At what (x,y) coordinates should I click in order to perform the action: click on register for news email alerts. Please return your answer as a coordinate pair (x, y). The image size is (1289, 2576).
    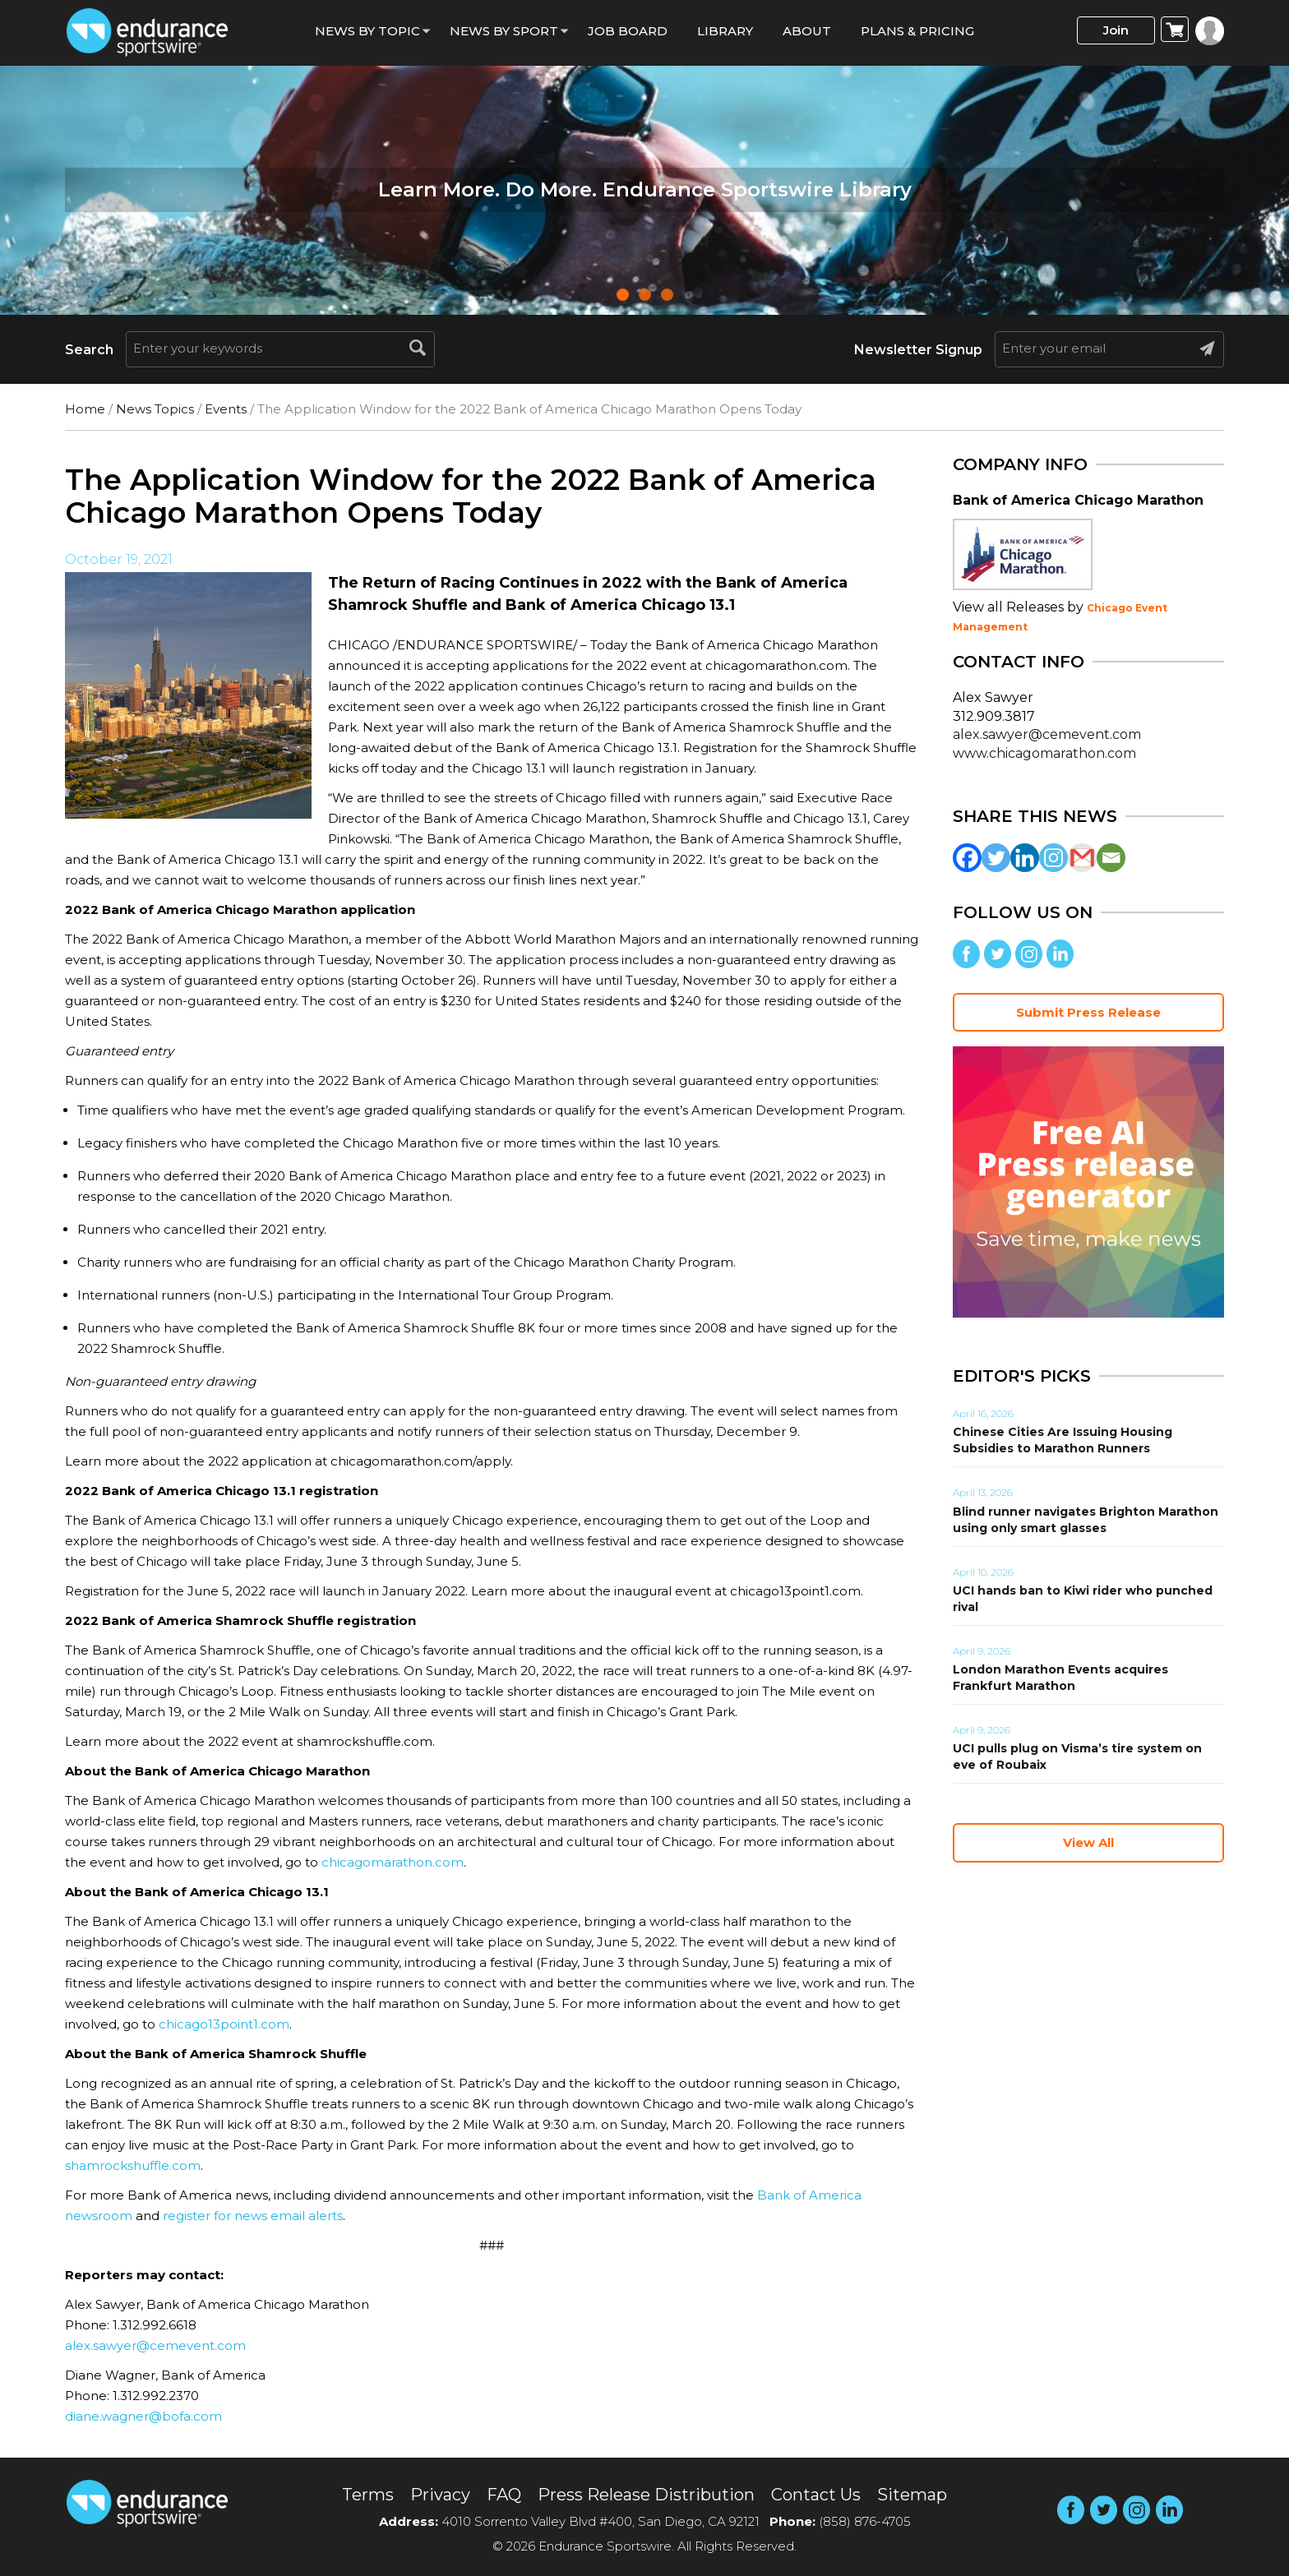
    Looking at the image, I should click on (253, 2215).